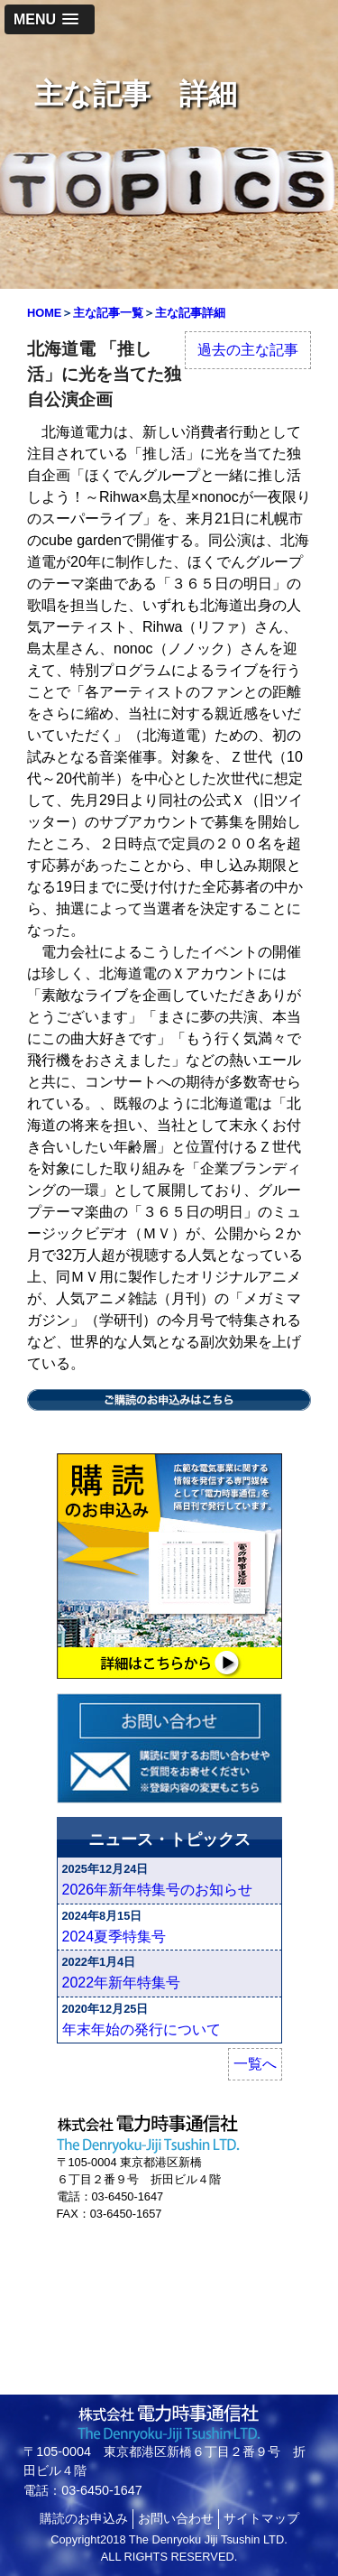 This screenshot has height=2576, width=338. I want to click on 主な記事詳細, so click(190, 313).